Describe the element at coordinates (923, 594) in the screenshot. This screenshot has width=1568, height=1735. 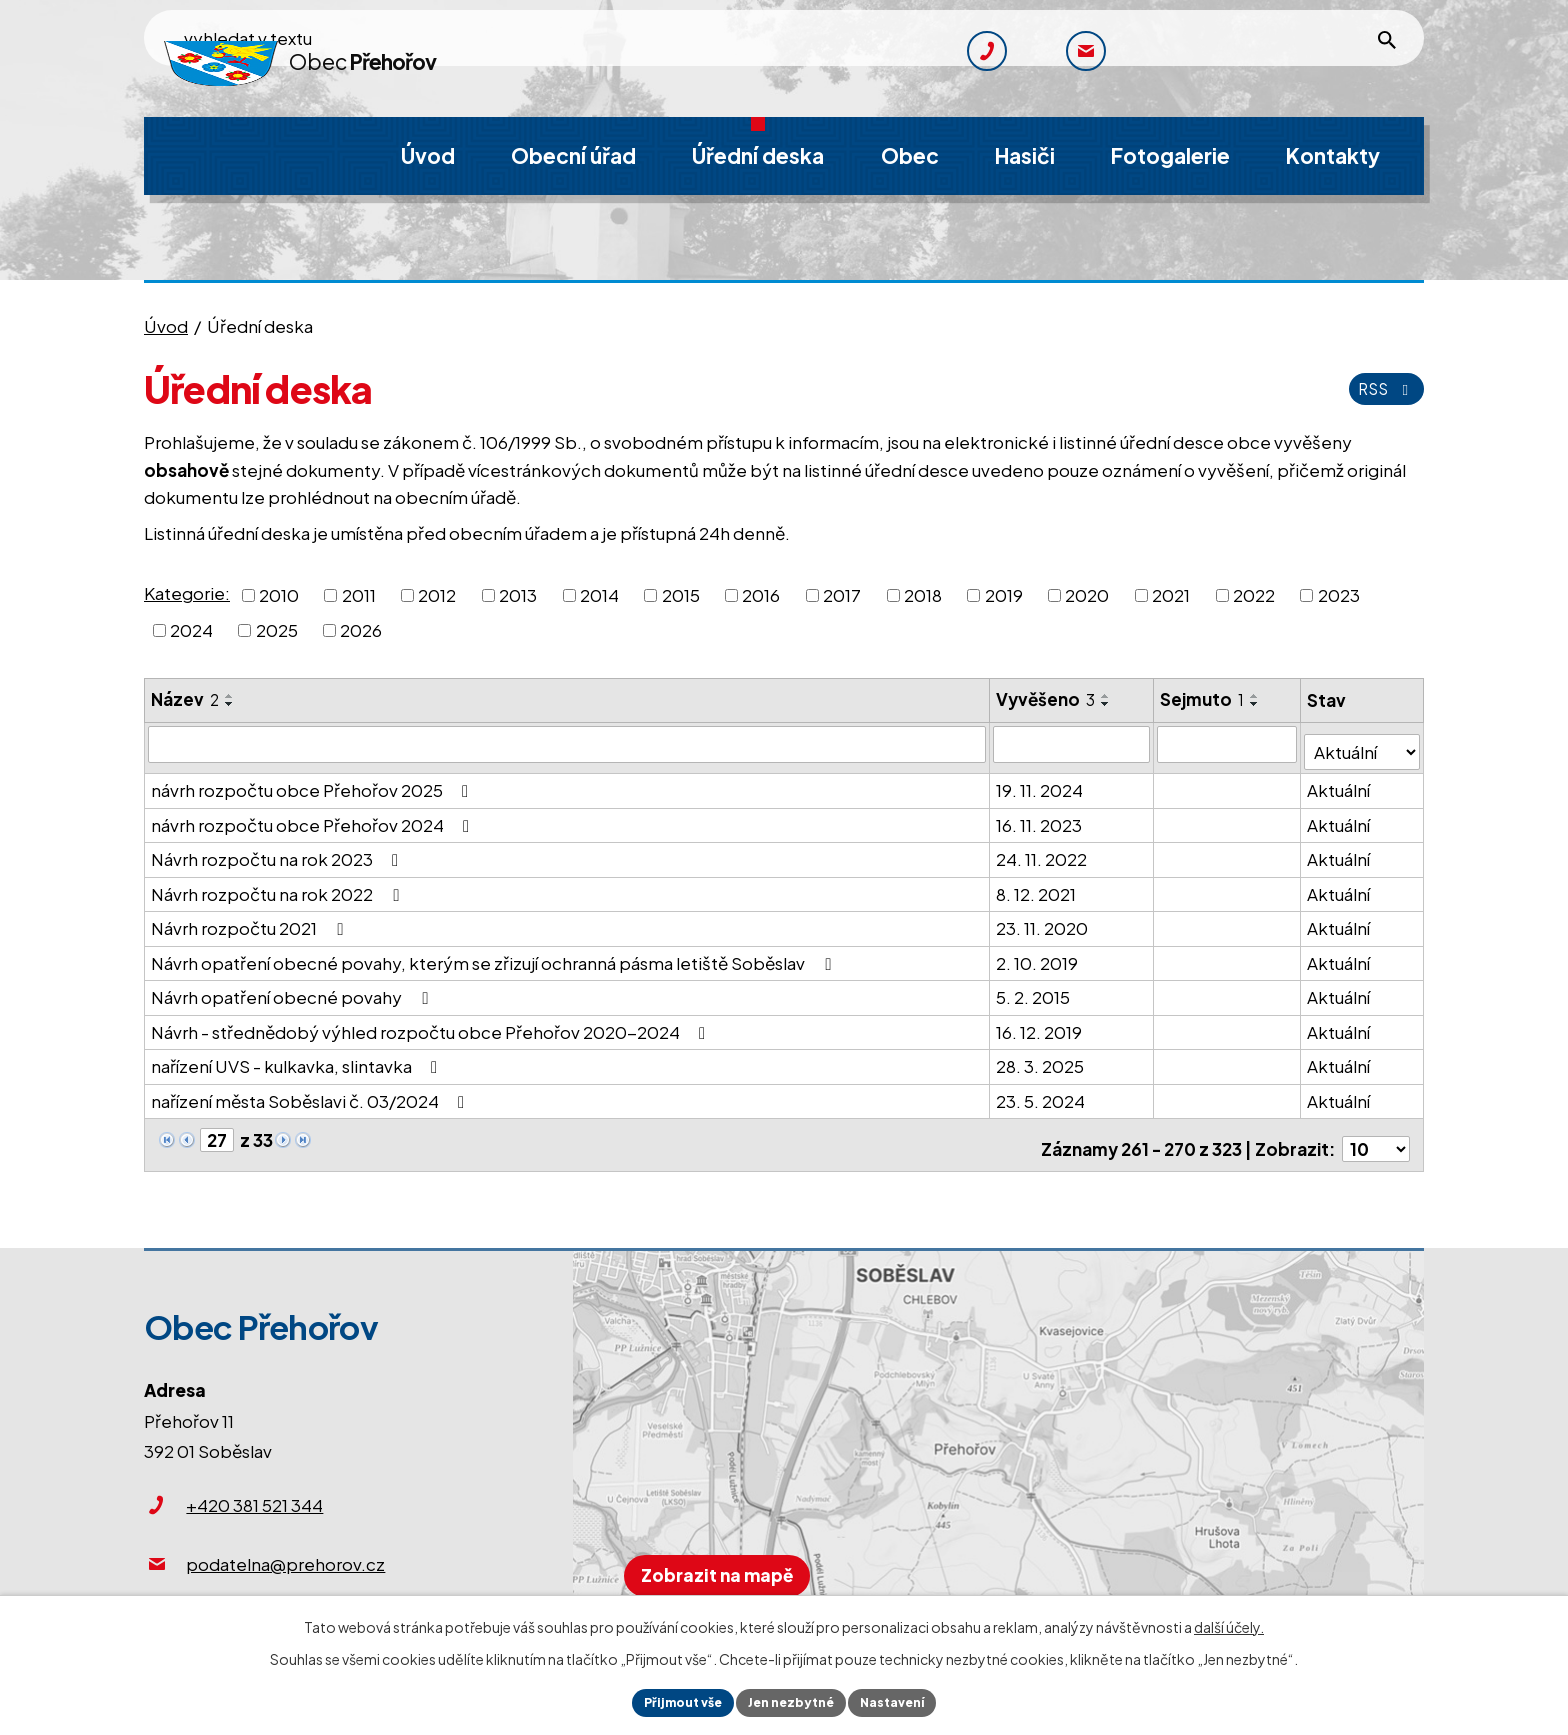
I see `2018` at that location.